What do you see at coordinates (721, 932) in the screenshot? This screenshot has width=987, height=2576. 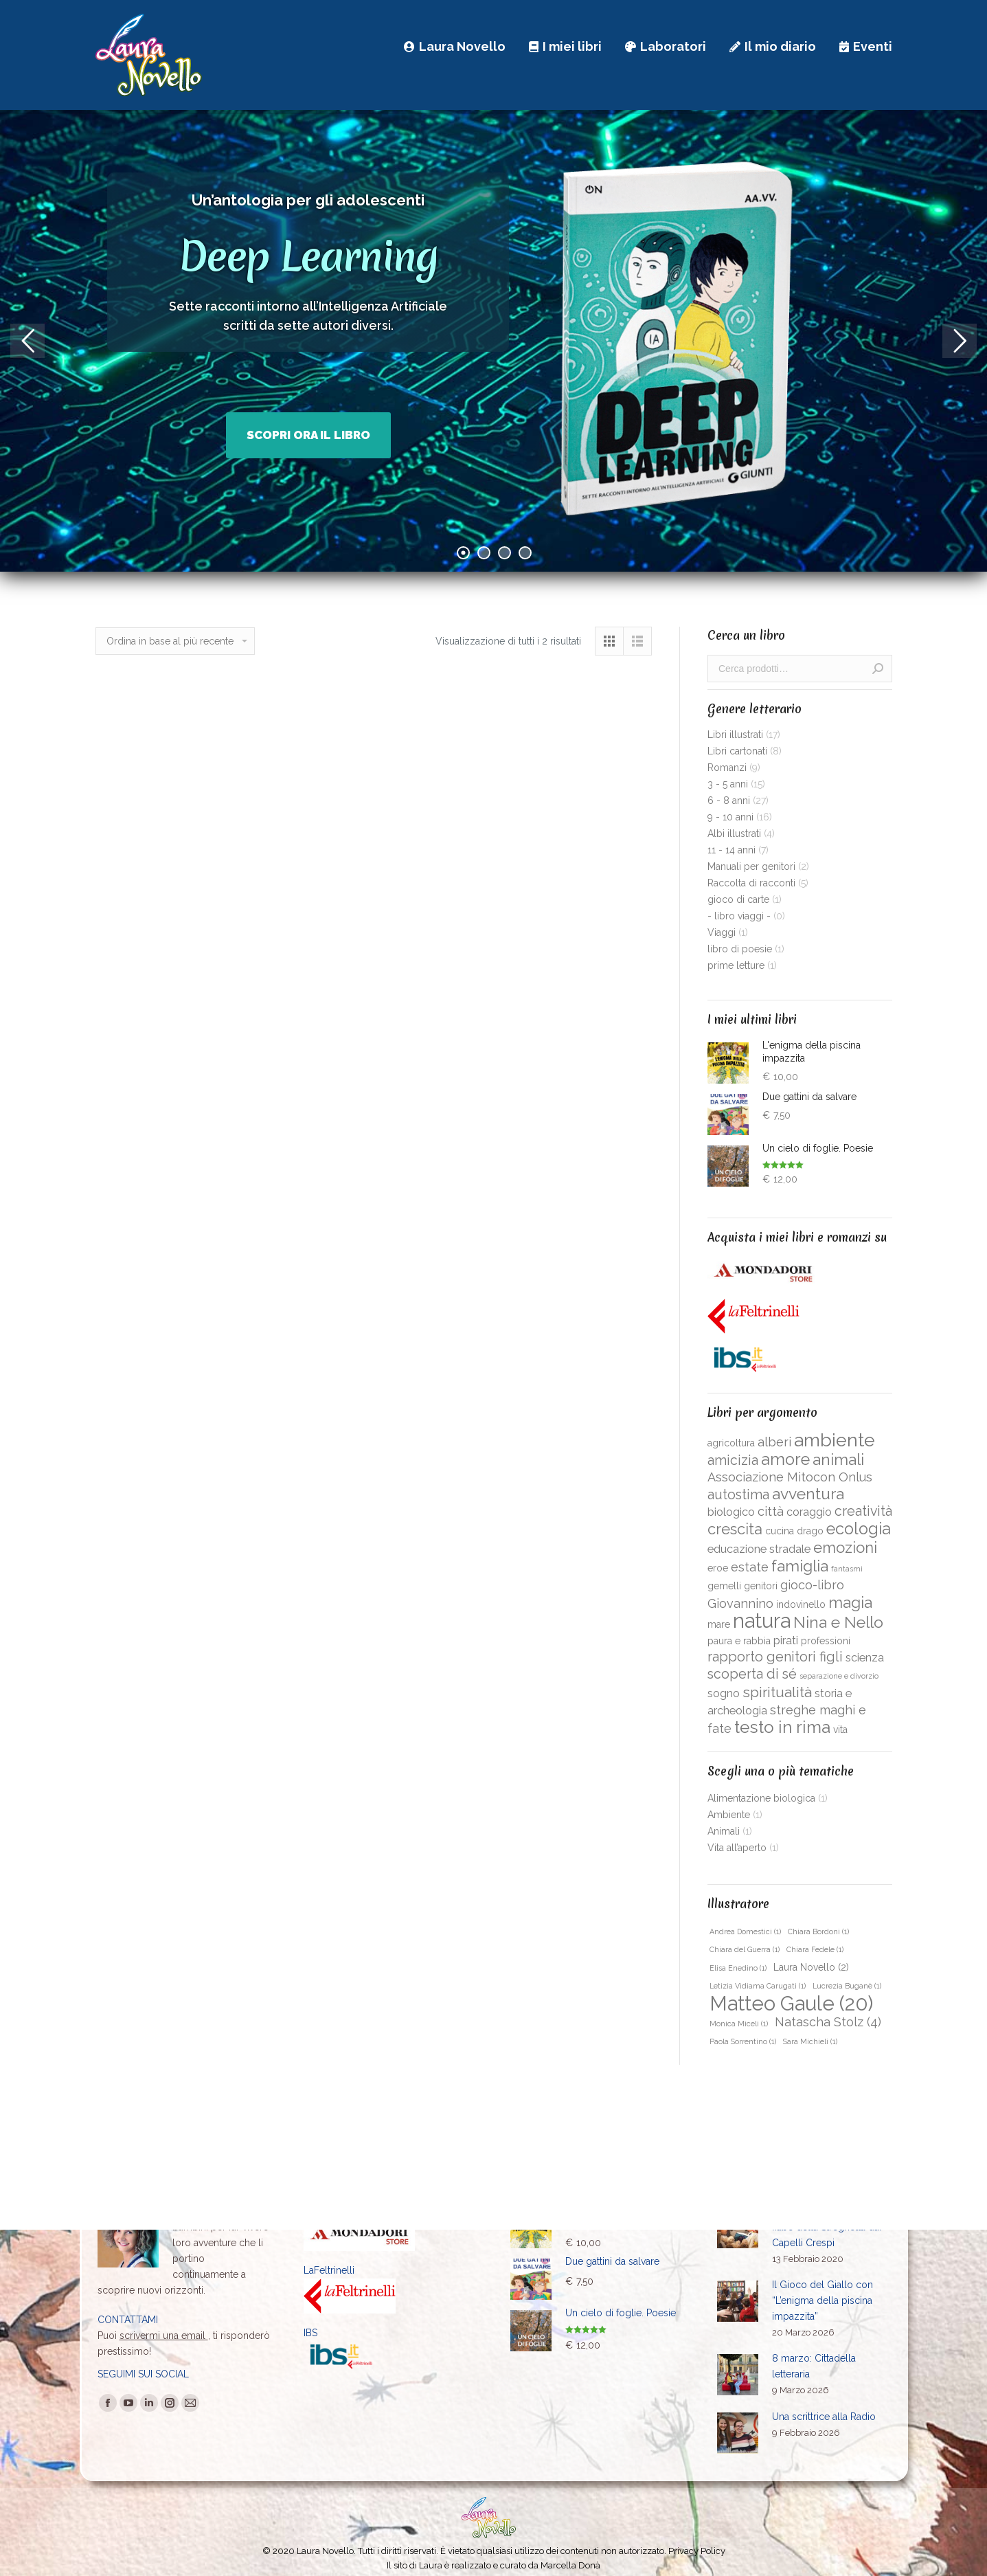 I see `Viaggi` at bounding box center [721, 932].